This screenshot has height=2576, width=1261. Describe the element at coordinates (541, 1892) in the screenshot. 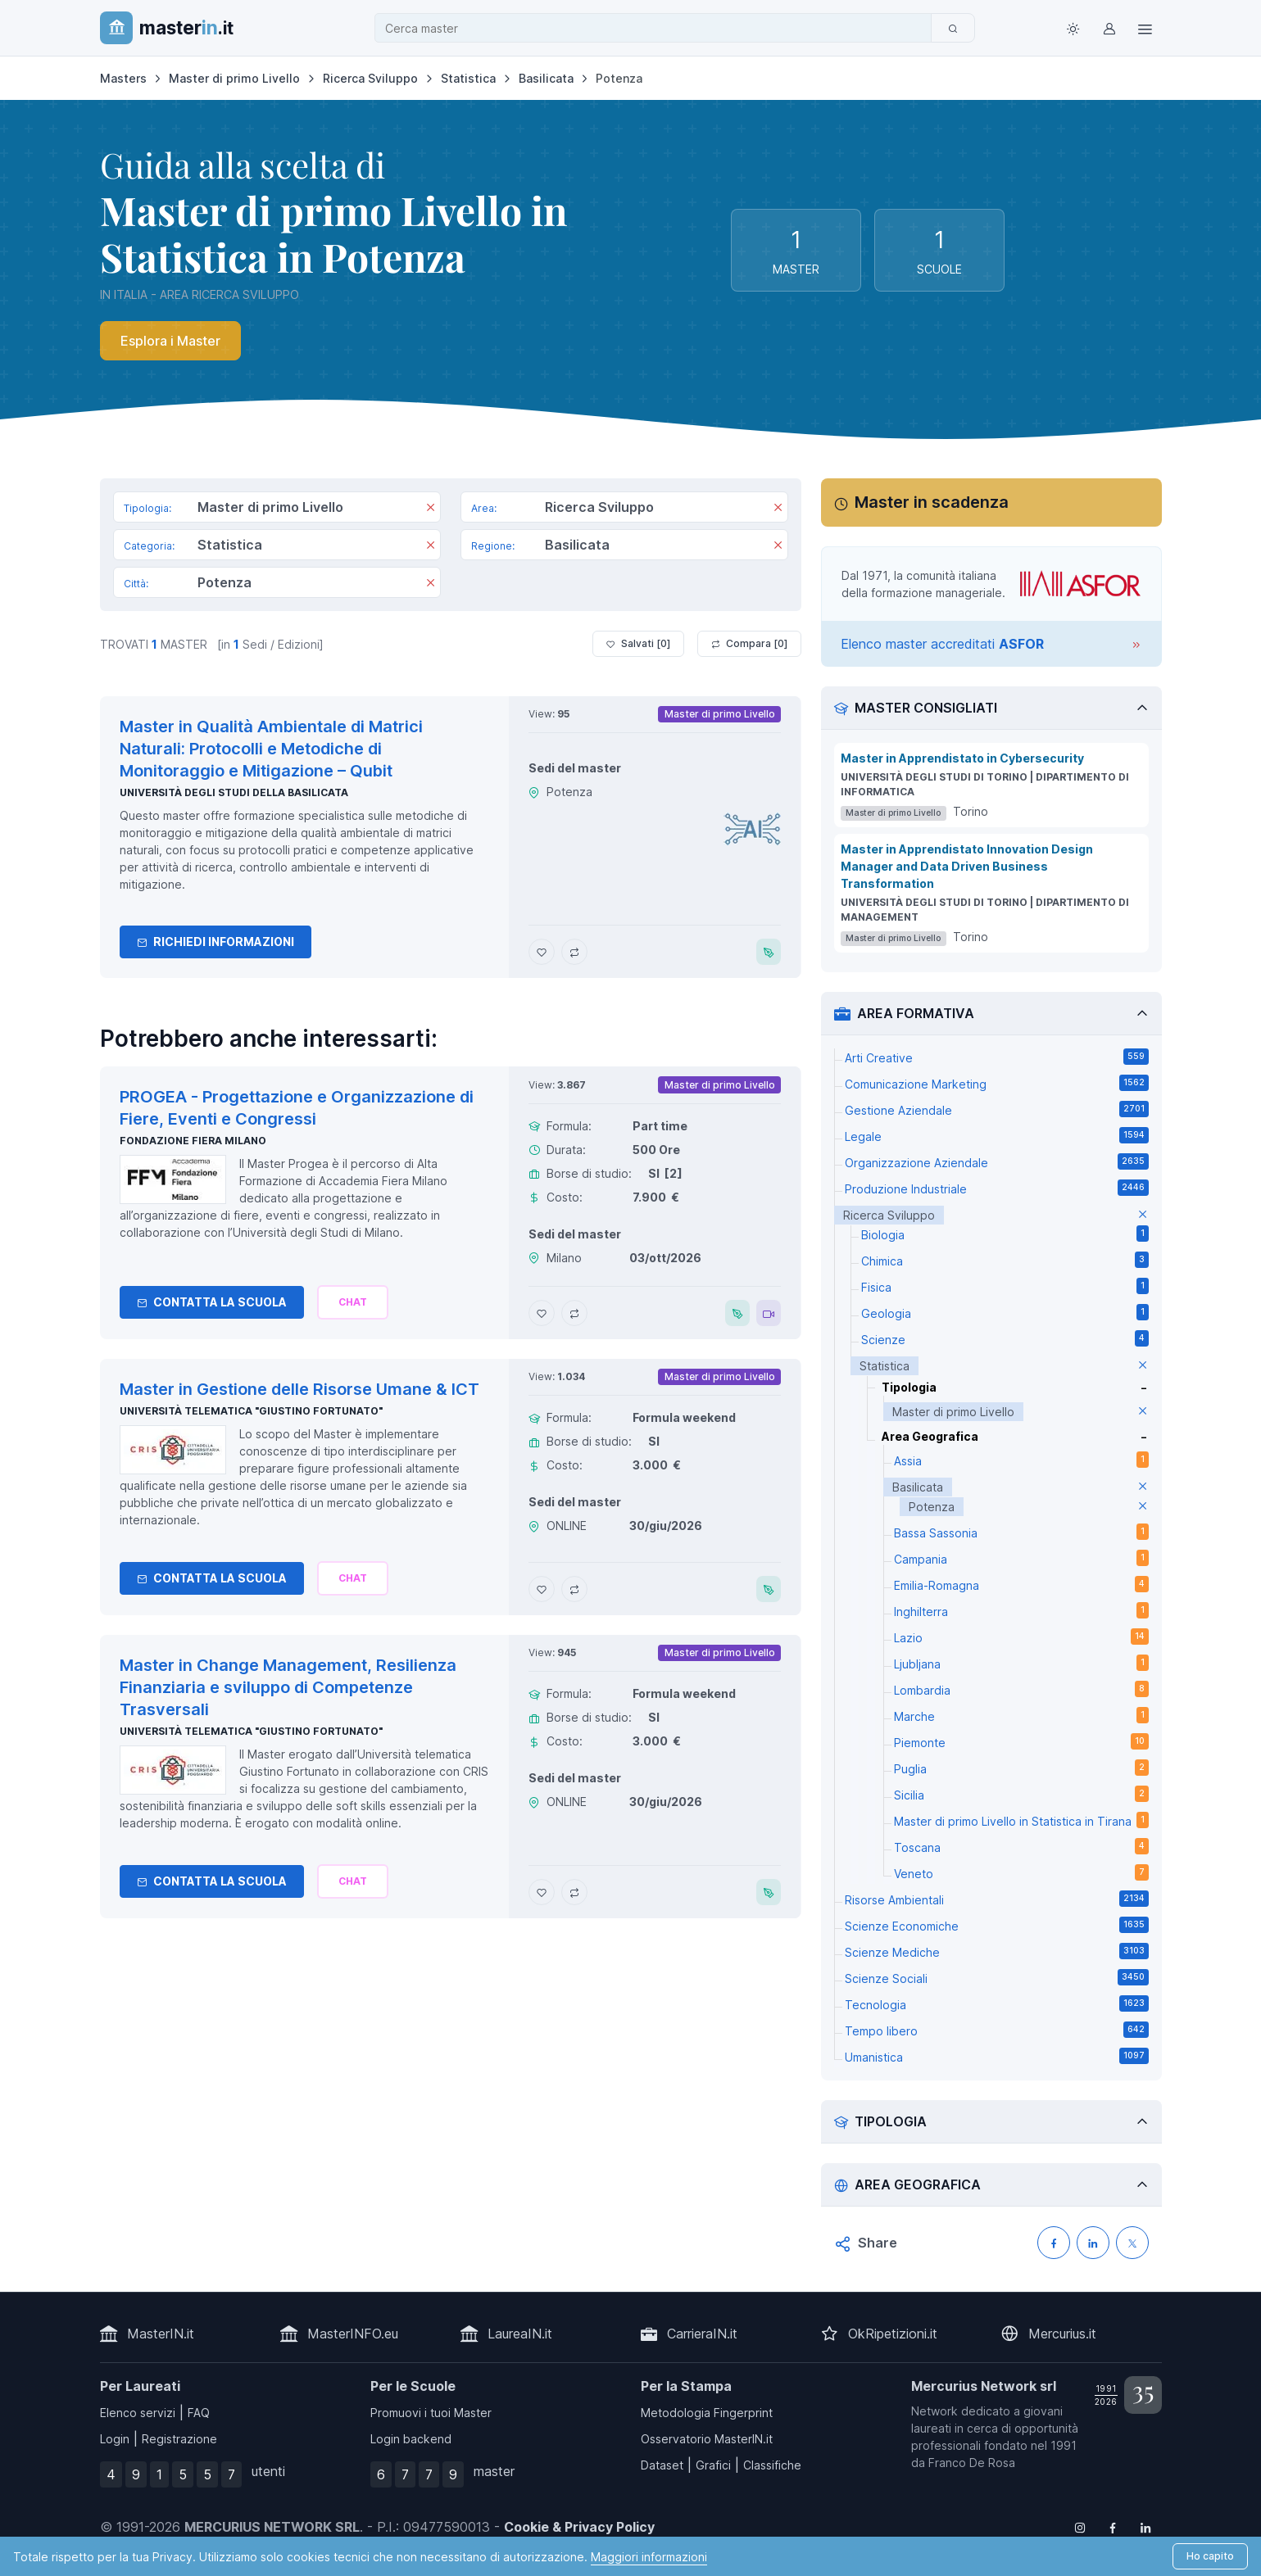

I see `[Aggiungi Master in Change Management, Resilienza Finanziaria e sviluppo di Competenze Trasversali ai preferiti]` at that location.